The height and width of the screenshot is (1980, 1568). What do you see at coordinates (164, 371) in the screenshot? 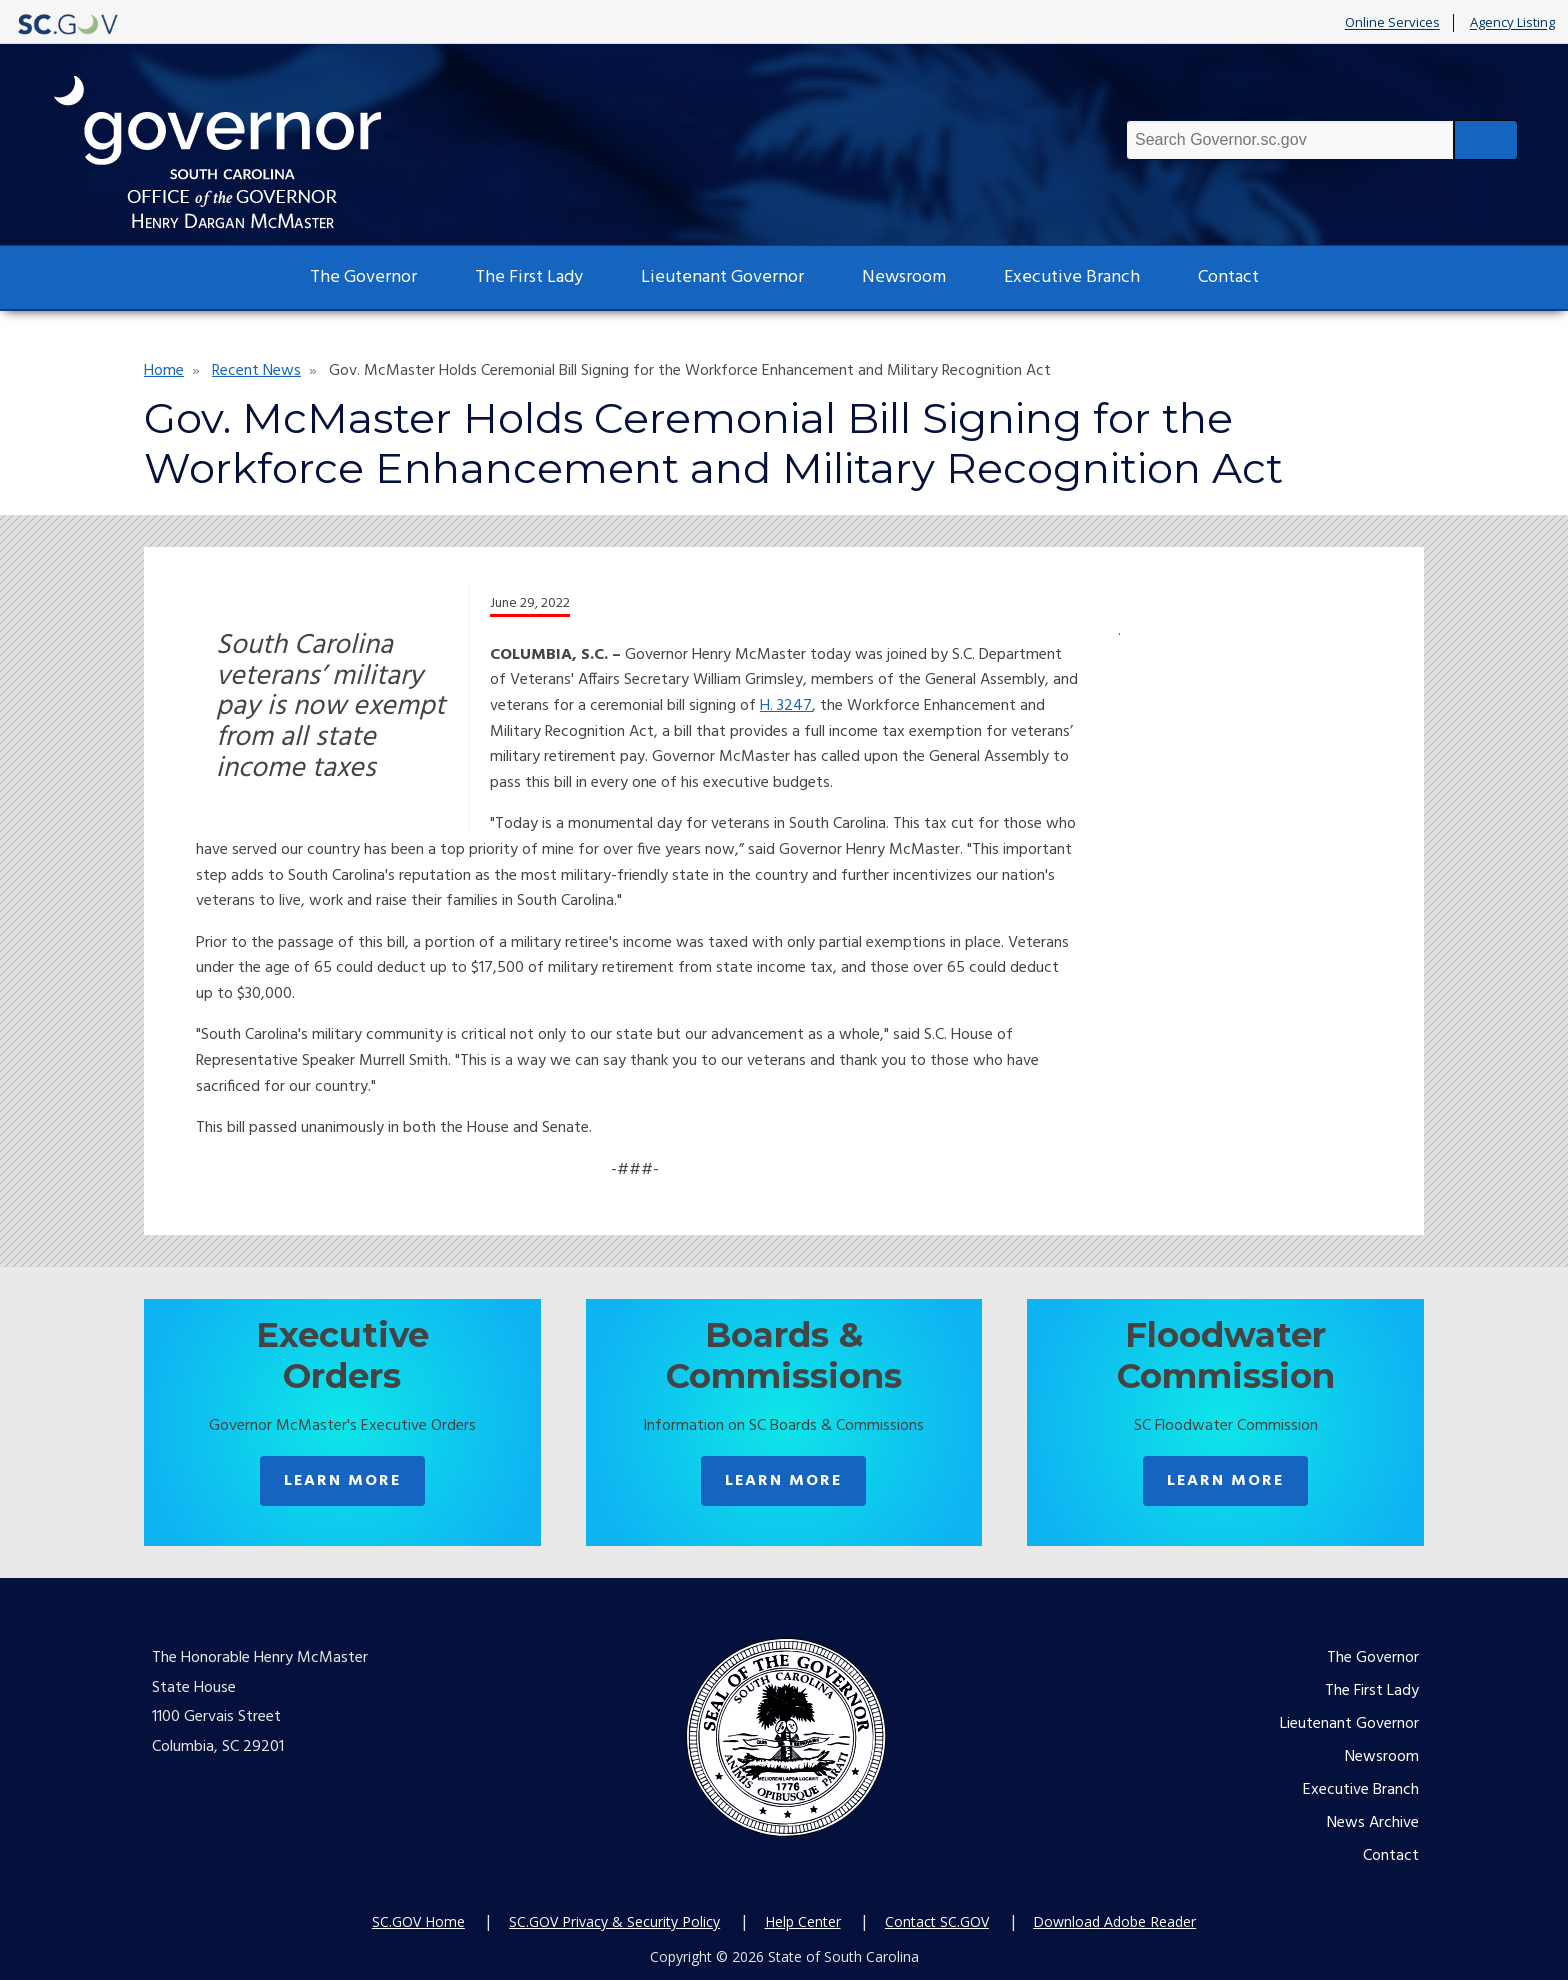
I see `Home` at bounding box center [164, 371].